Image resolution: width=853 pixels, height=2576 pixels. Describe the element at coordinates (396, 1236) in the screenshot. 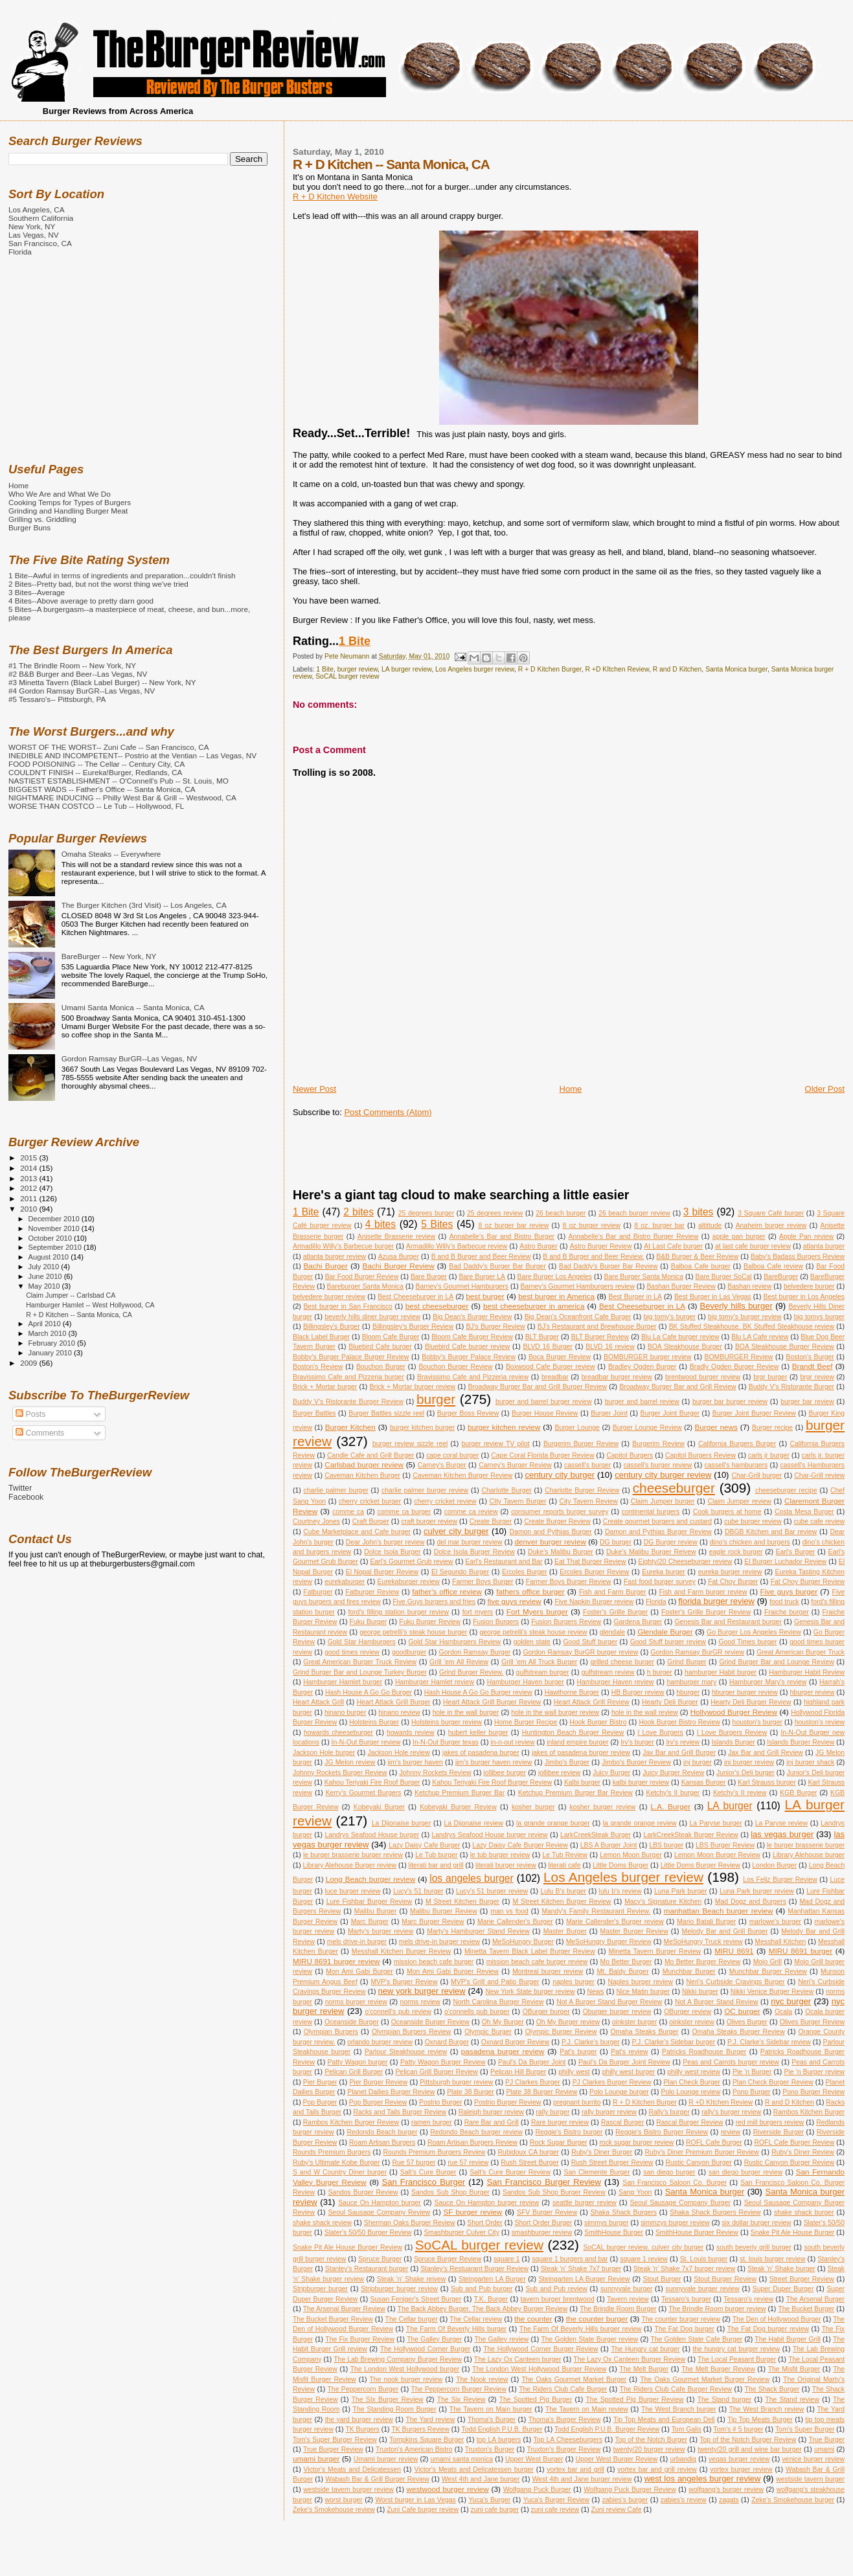

I see `Anisette Brasserie review` at that location.